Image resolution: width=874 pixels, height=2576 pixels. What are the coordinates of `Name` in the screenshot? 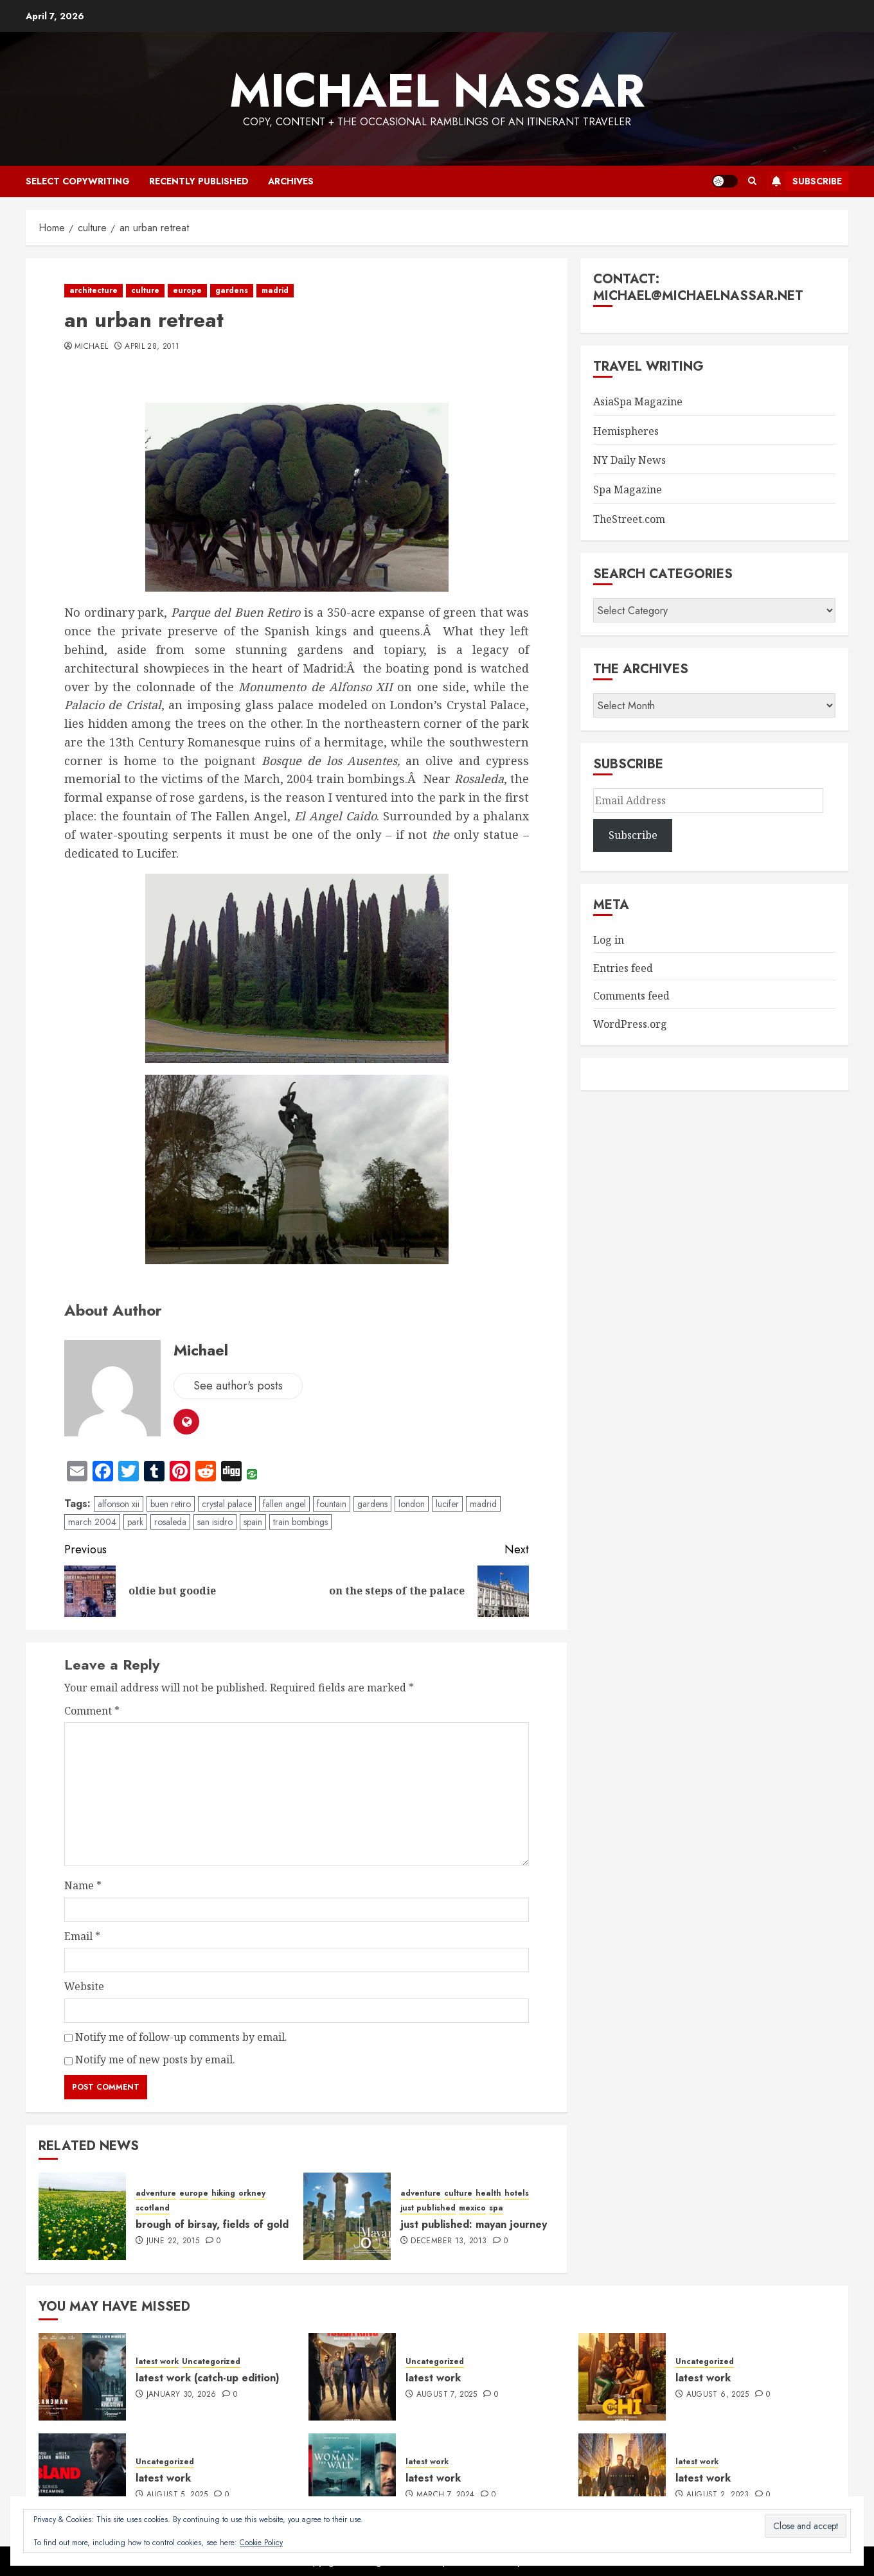 It's located at (83, 1885).